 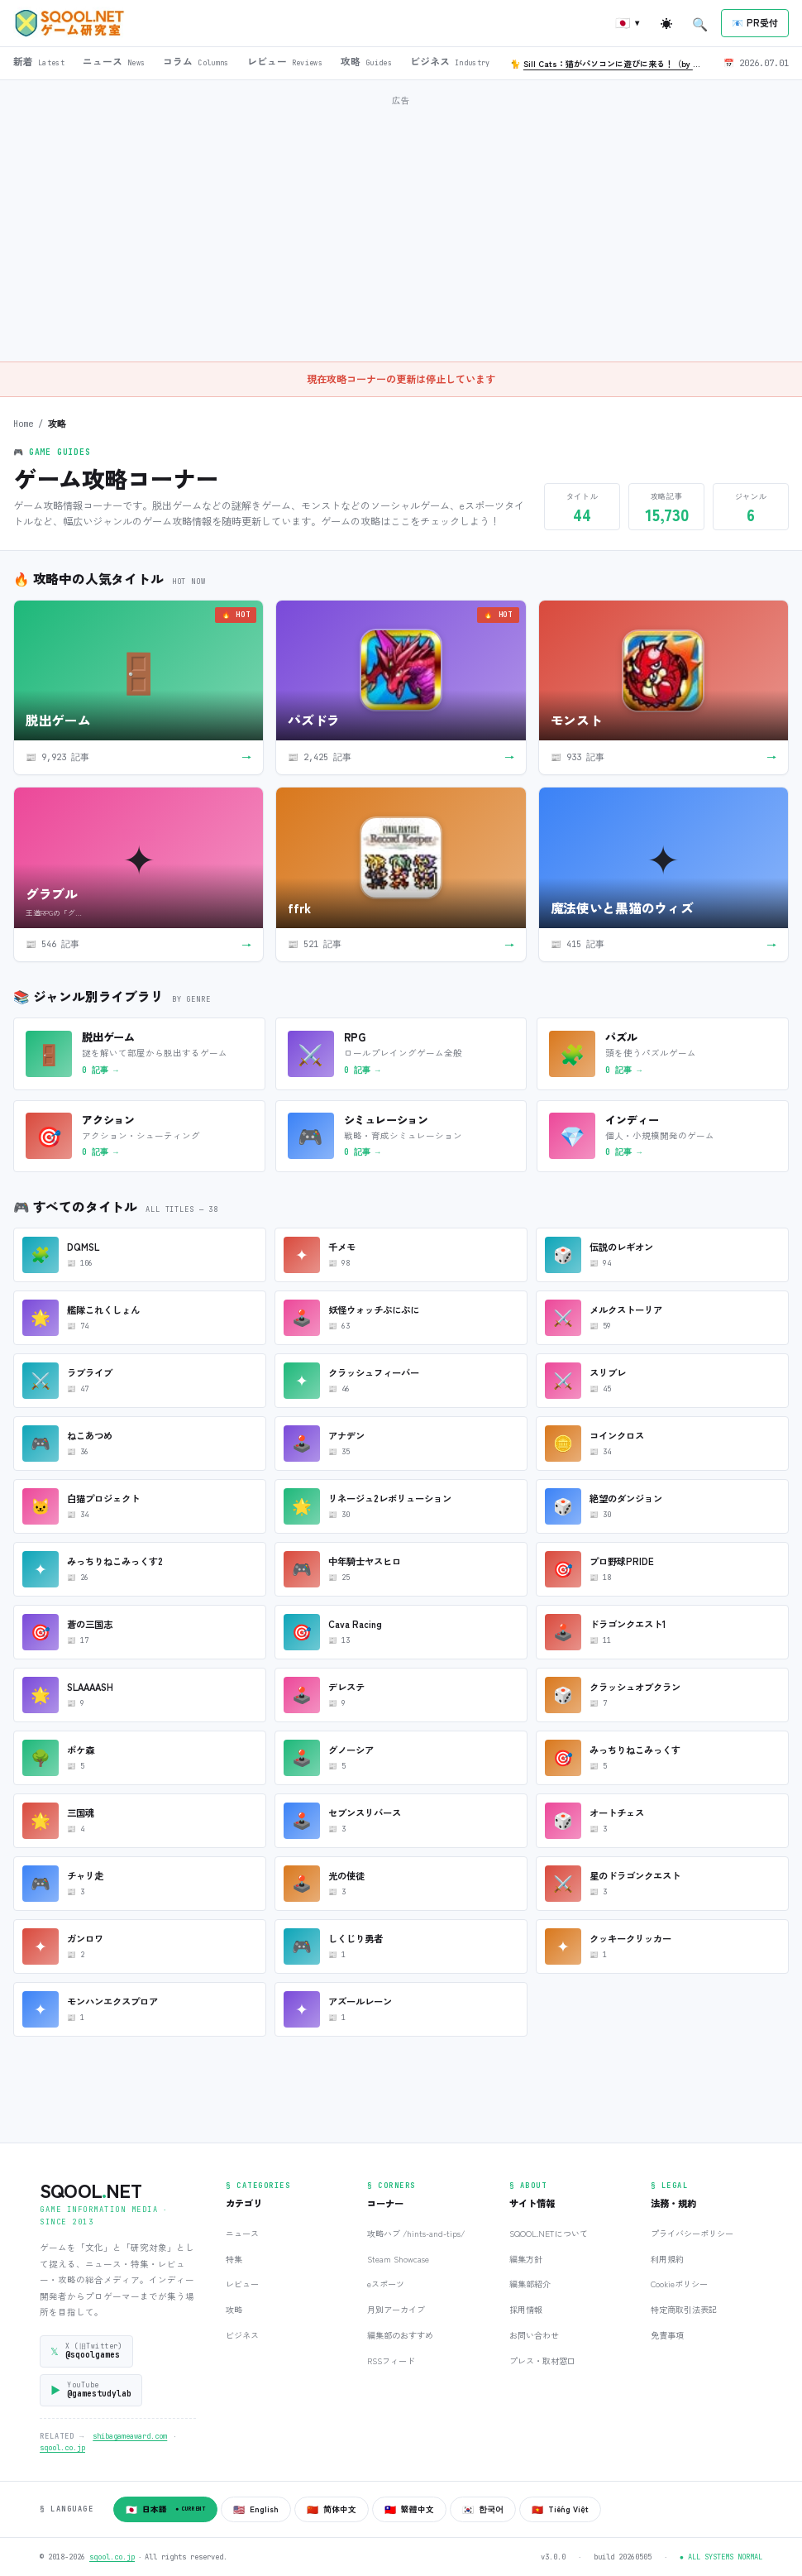 I want to click on 採用情報, so click(x=525, y=2309).